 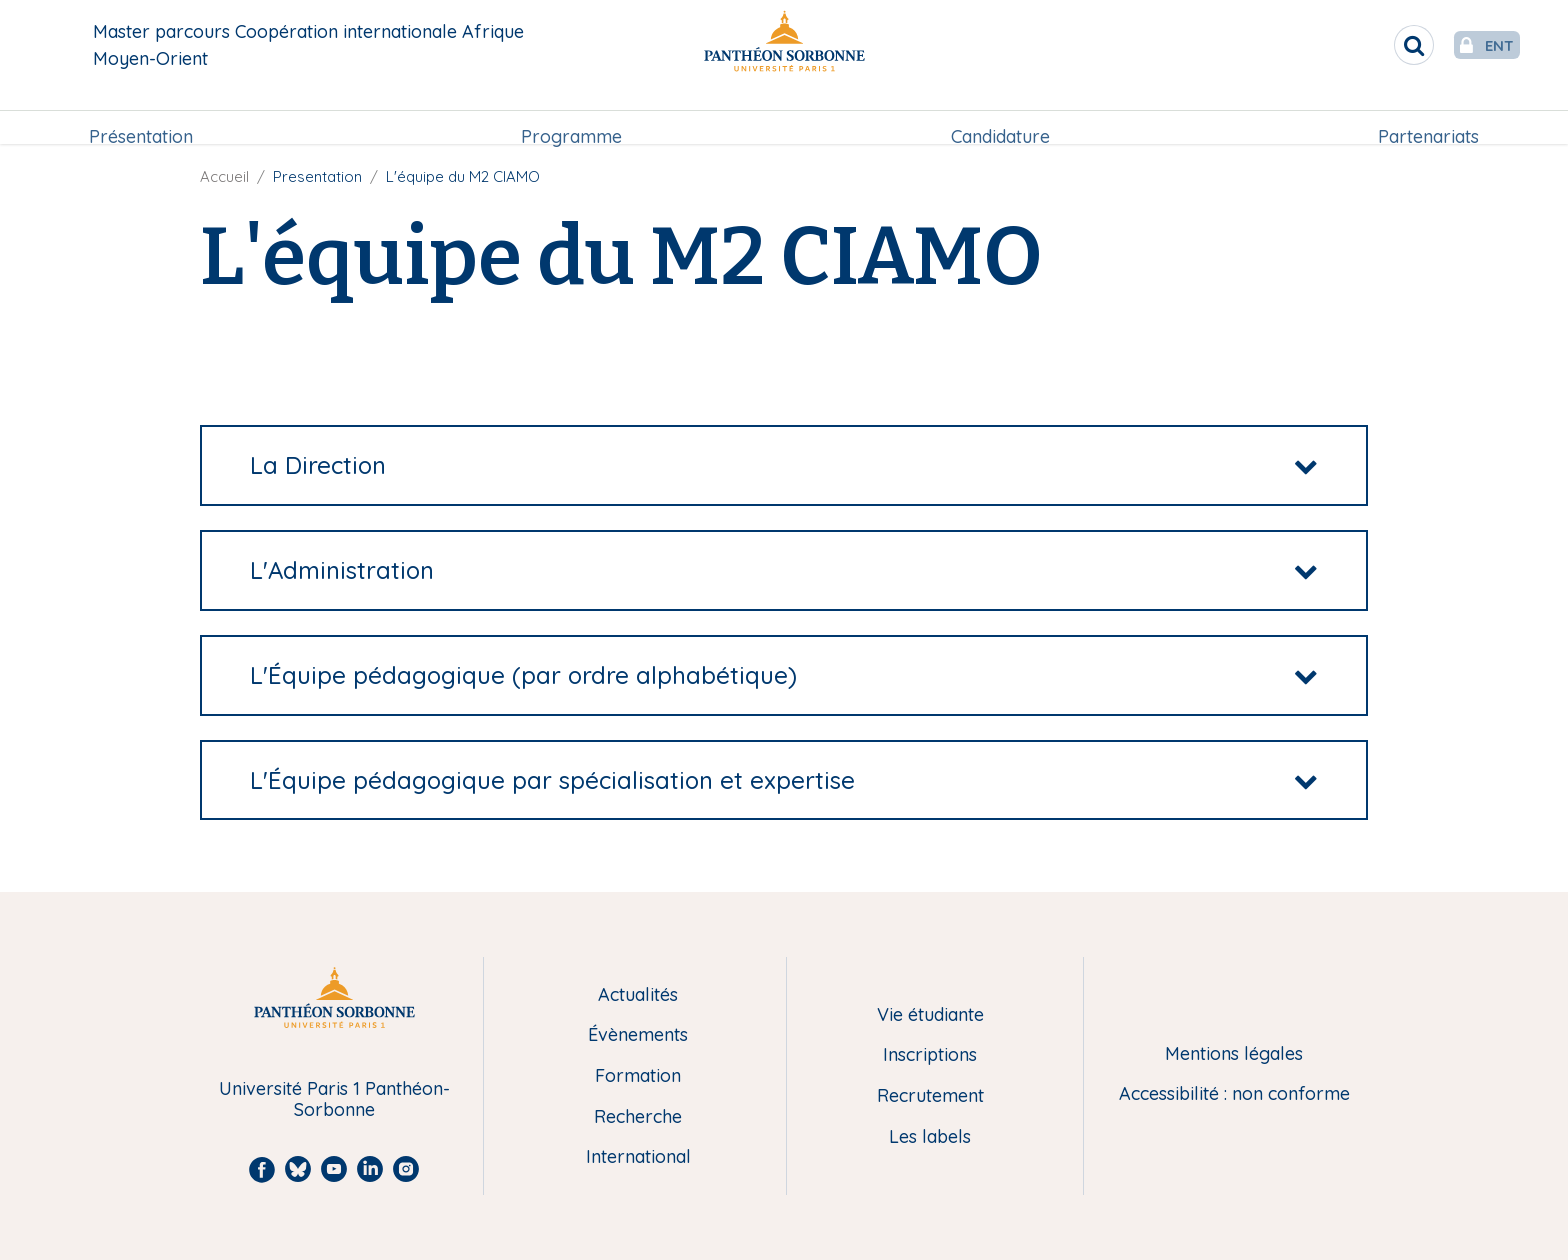 What do you see at coordinates (638, 1035) in the screenshot?
I see `Évènements` at bounding box center [638, 1035].